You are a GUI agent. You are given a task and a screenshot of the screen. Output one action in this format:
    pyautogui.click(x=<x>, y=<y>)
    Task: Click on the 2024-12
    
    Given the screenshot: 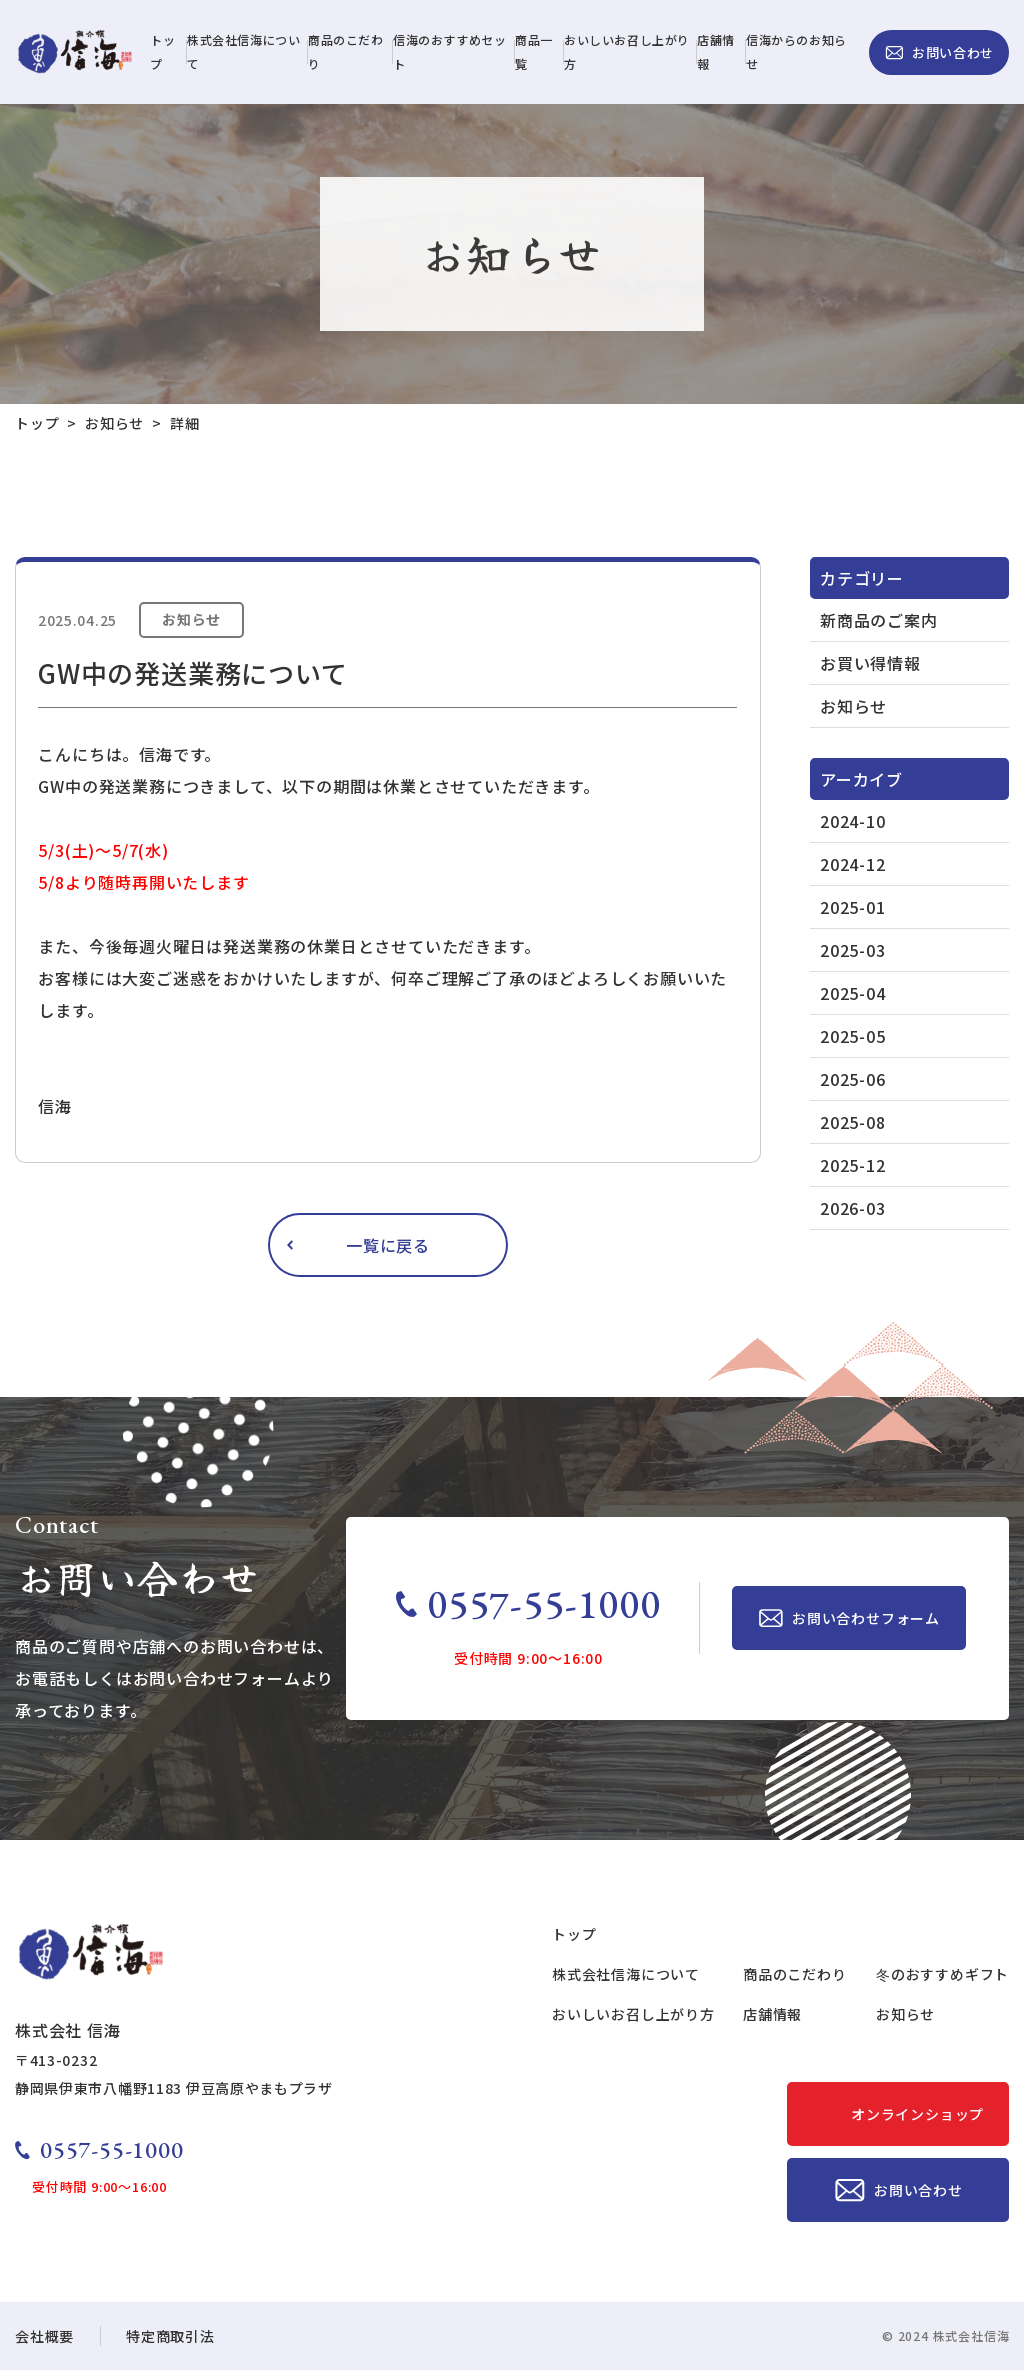 What is the action you would take?
    pyautogui.click(x=853, y=864)
    